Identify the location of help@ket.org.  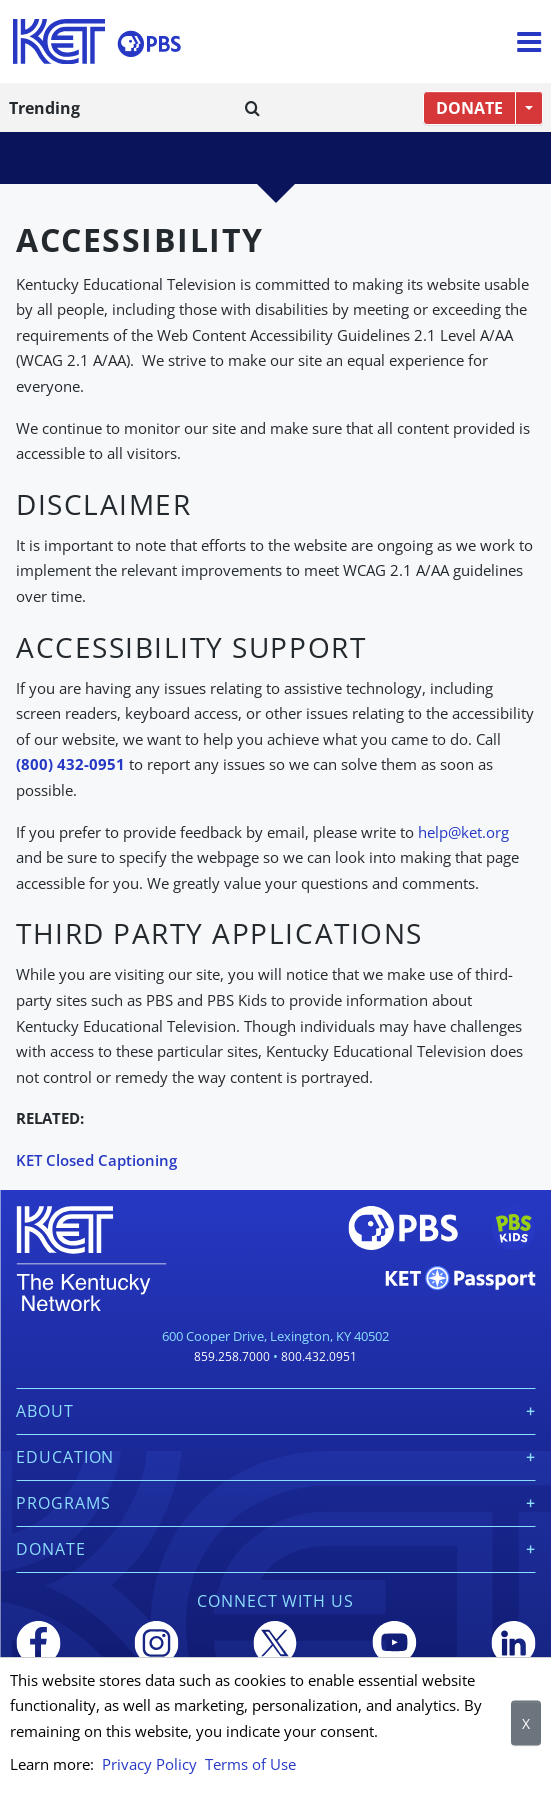
(463, 832).